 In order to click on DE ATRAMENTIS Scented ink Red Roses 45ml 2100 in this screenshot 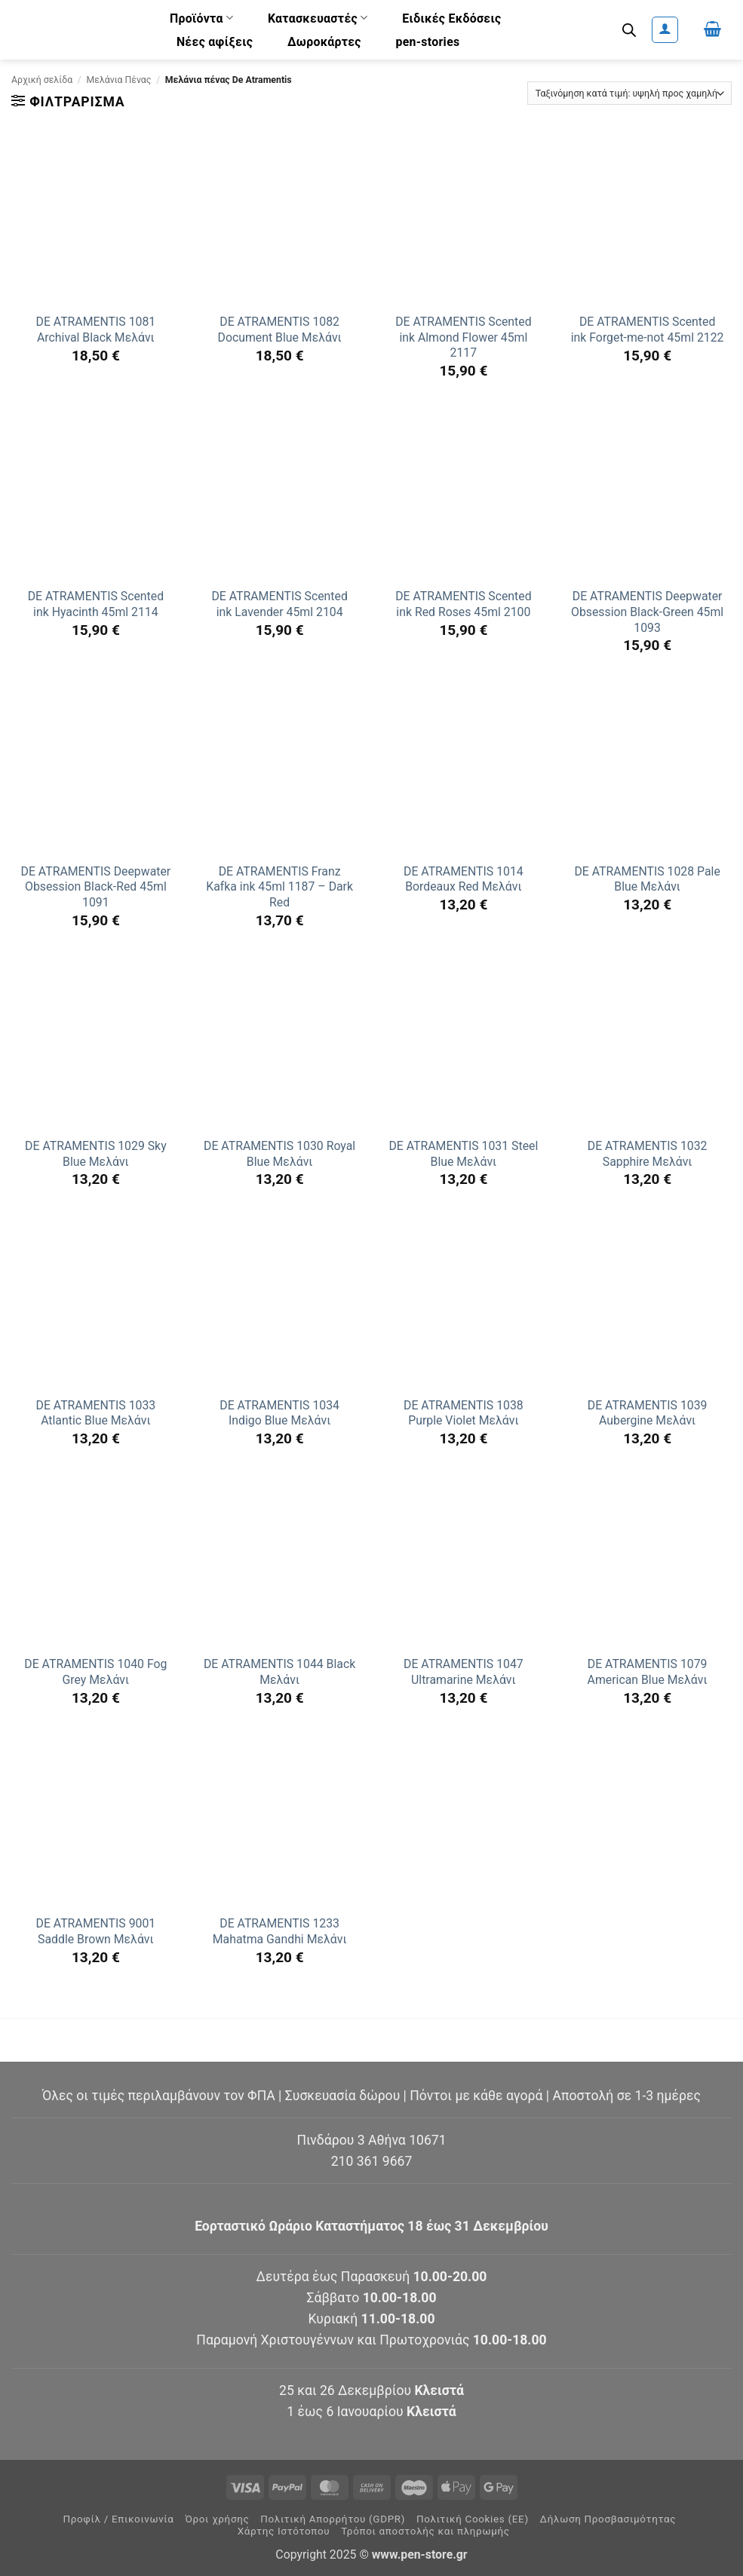, I will do `click(463, 604)`.